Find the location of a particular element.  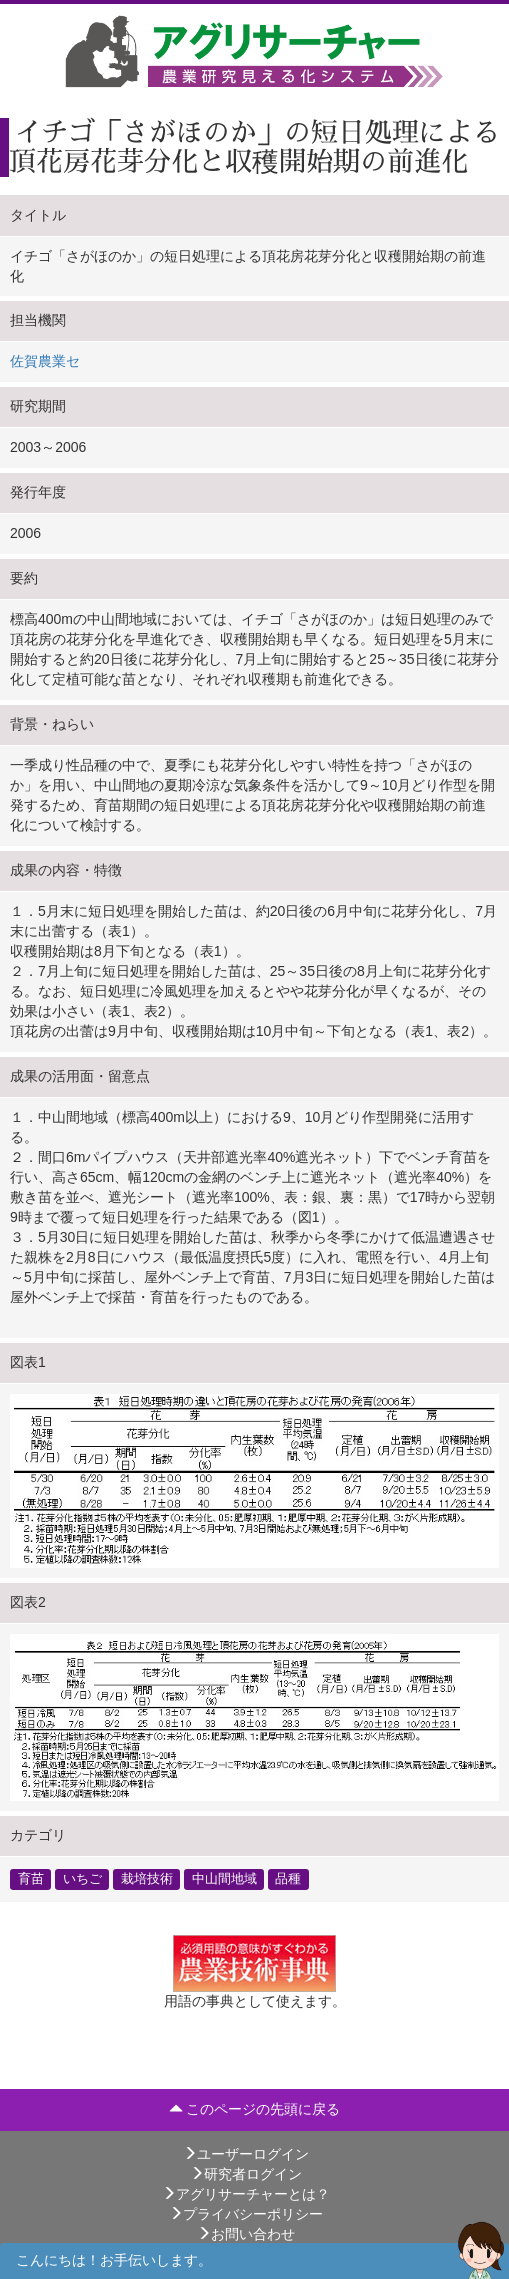

栽培技術 is located at coordinates (147, 1879).